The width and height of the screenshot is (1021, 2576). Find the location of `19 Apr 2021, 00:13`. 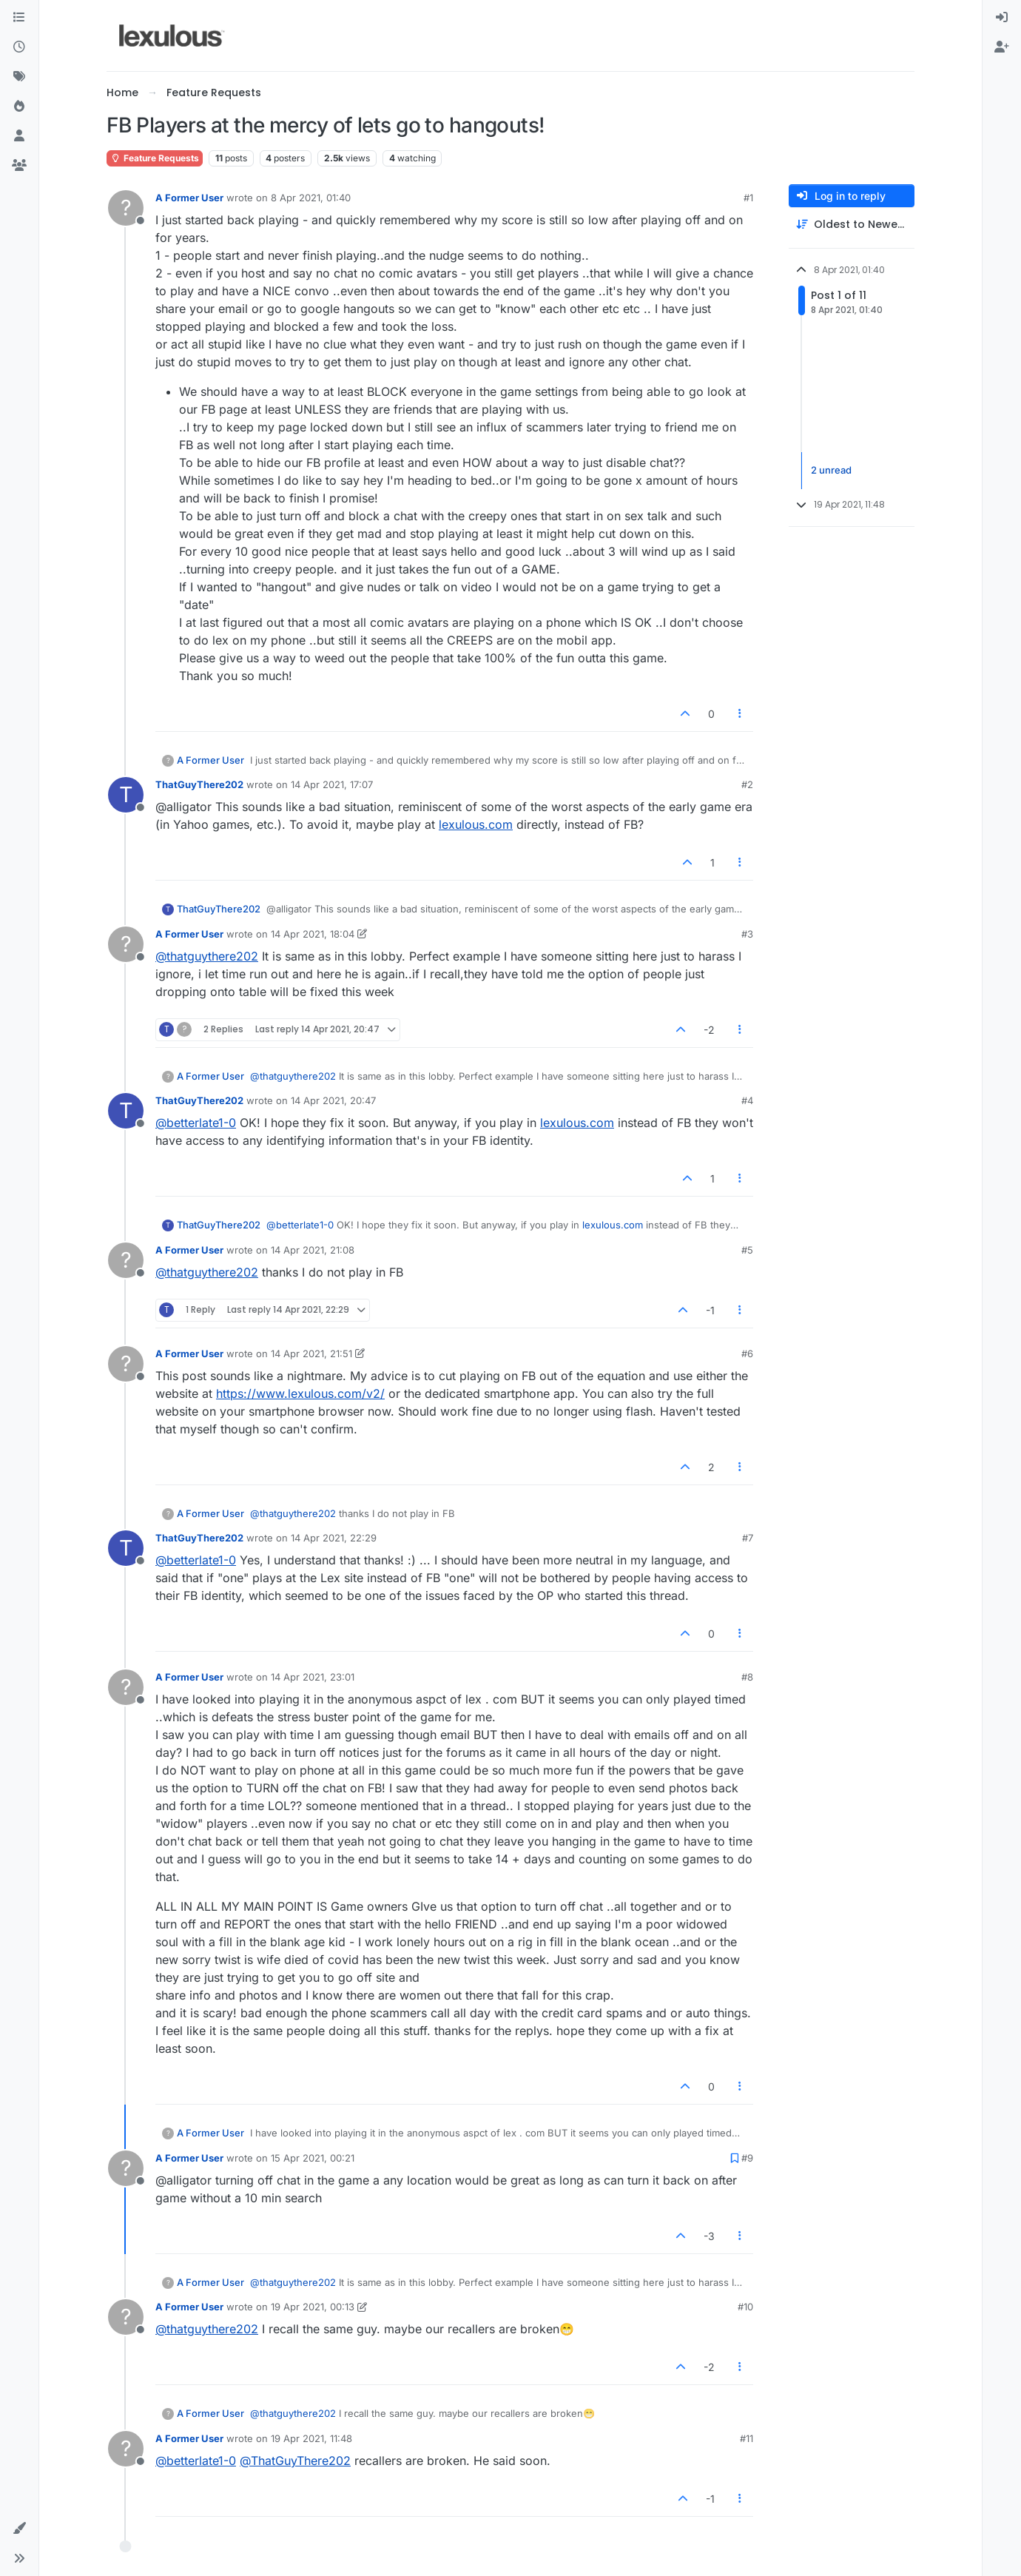

19 Apr 2021, 00:13 is located at coordinates (312, 2307).